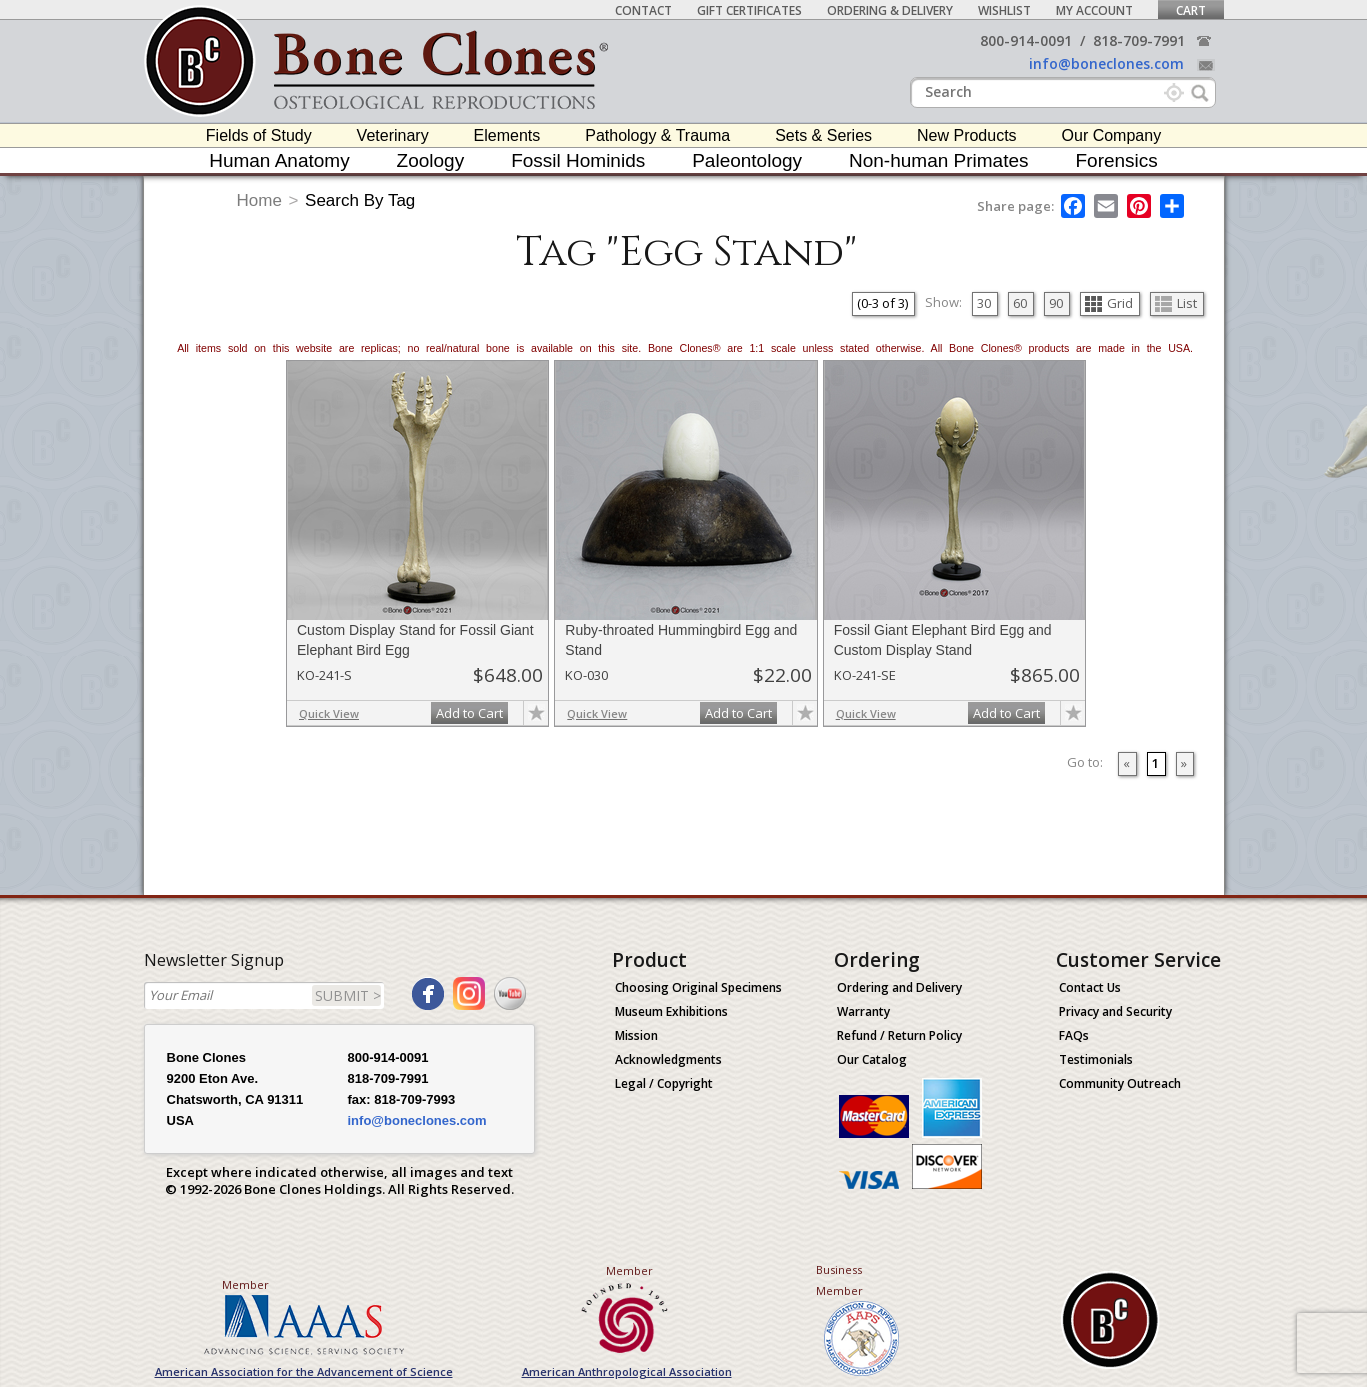 Image resolution: width=1367 pixels, height=1387 pixels. I want to click on Refund / Return Policy, so click(899, 1035).